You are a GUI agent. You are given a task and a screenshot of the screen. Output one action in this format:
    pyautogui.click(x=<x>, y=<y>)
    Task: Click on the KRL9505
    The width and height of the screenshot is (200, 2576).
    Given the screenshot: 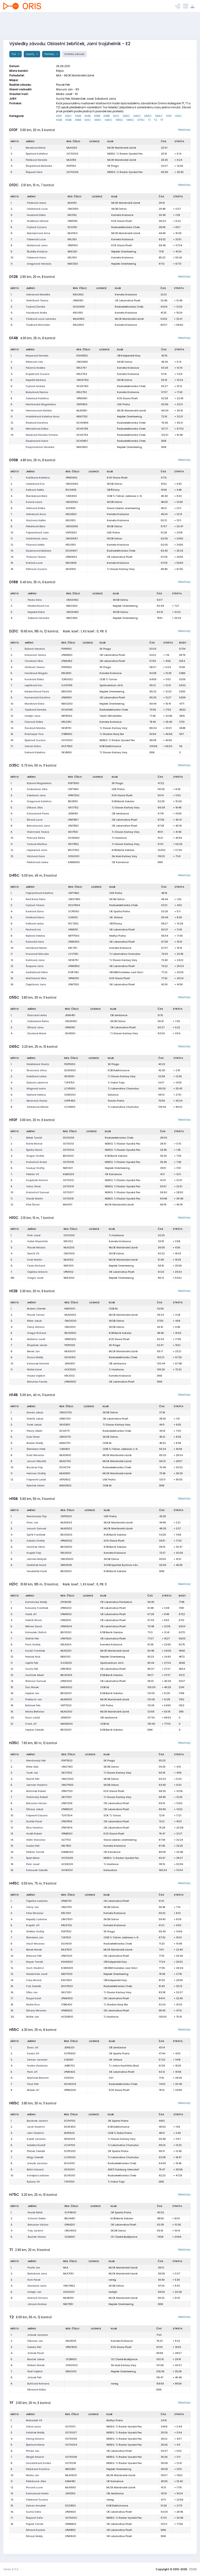 What is the action you would take?
    pyautogui.click(x=71, y=2341)
    